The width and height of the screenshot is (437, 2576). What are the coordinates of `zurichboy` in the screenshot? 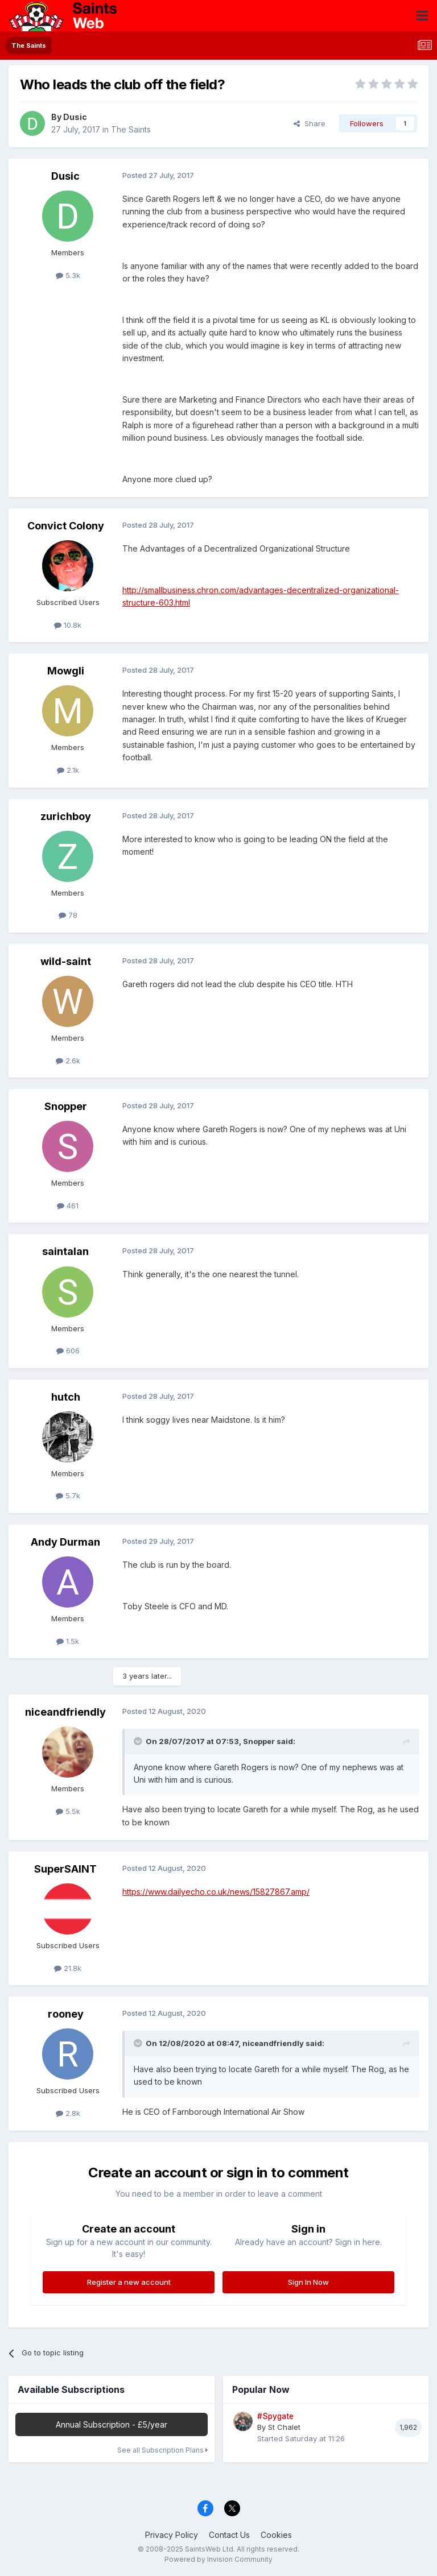 It's located at (65, 816).